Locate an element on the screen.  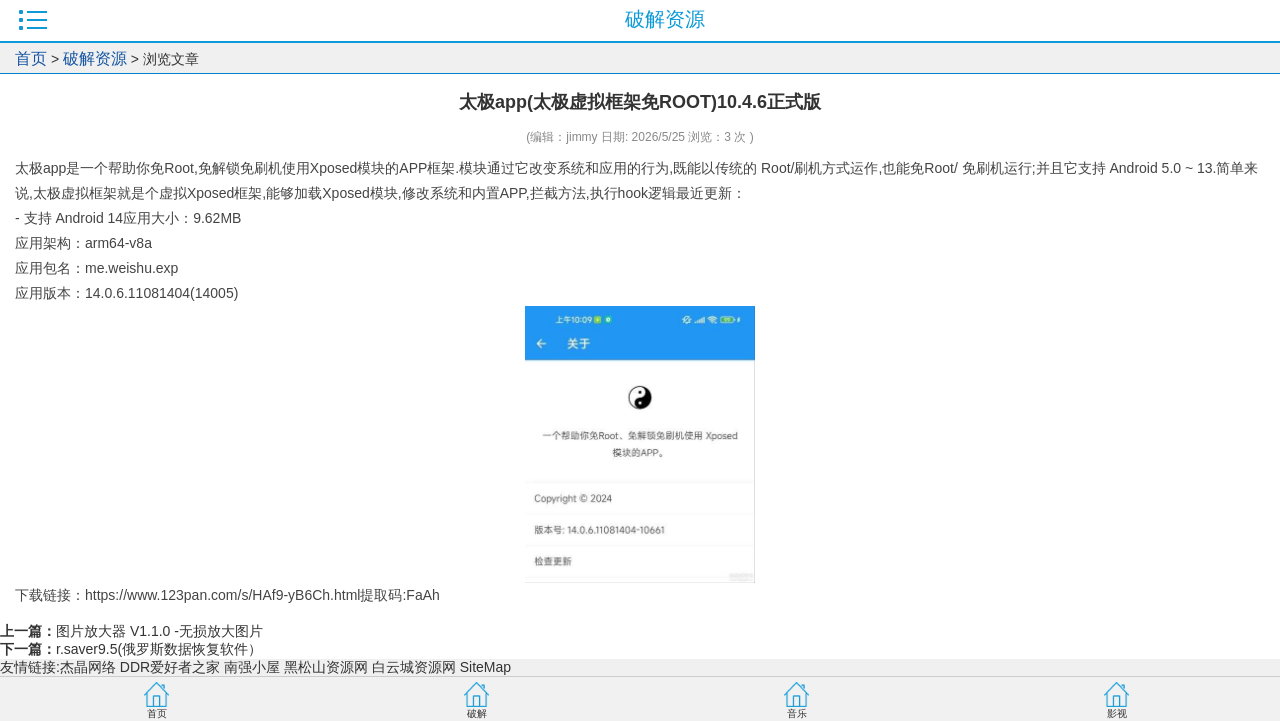
DDR爱好者之家 is located at coordinates (170, 667).